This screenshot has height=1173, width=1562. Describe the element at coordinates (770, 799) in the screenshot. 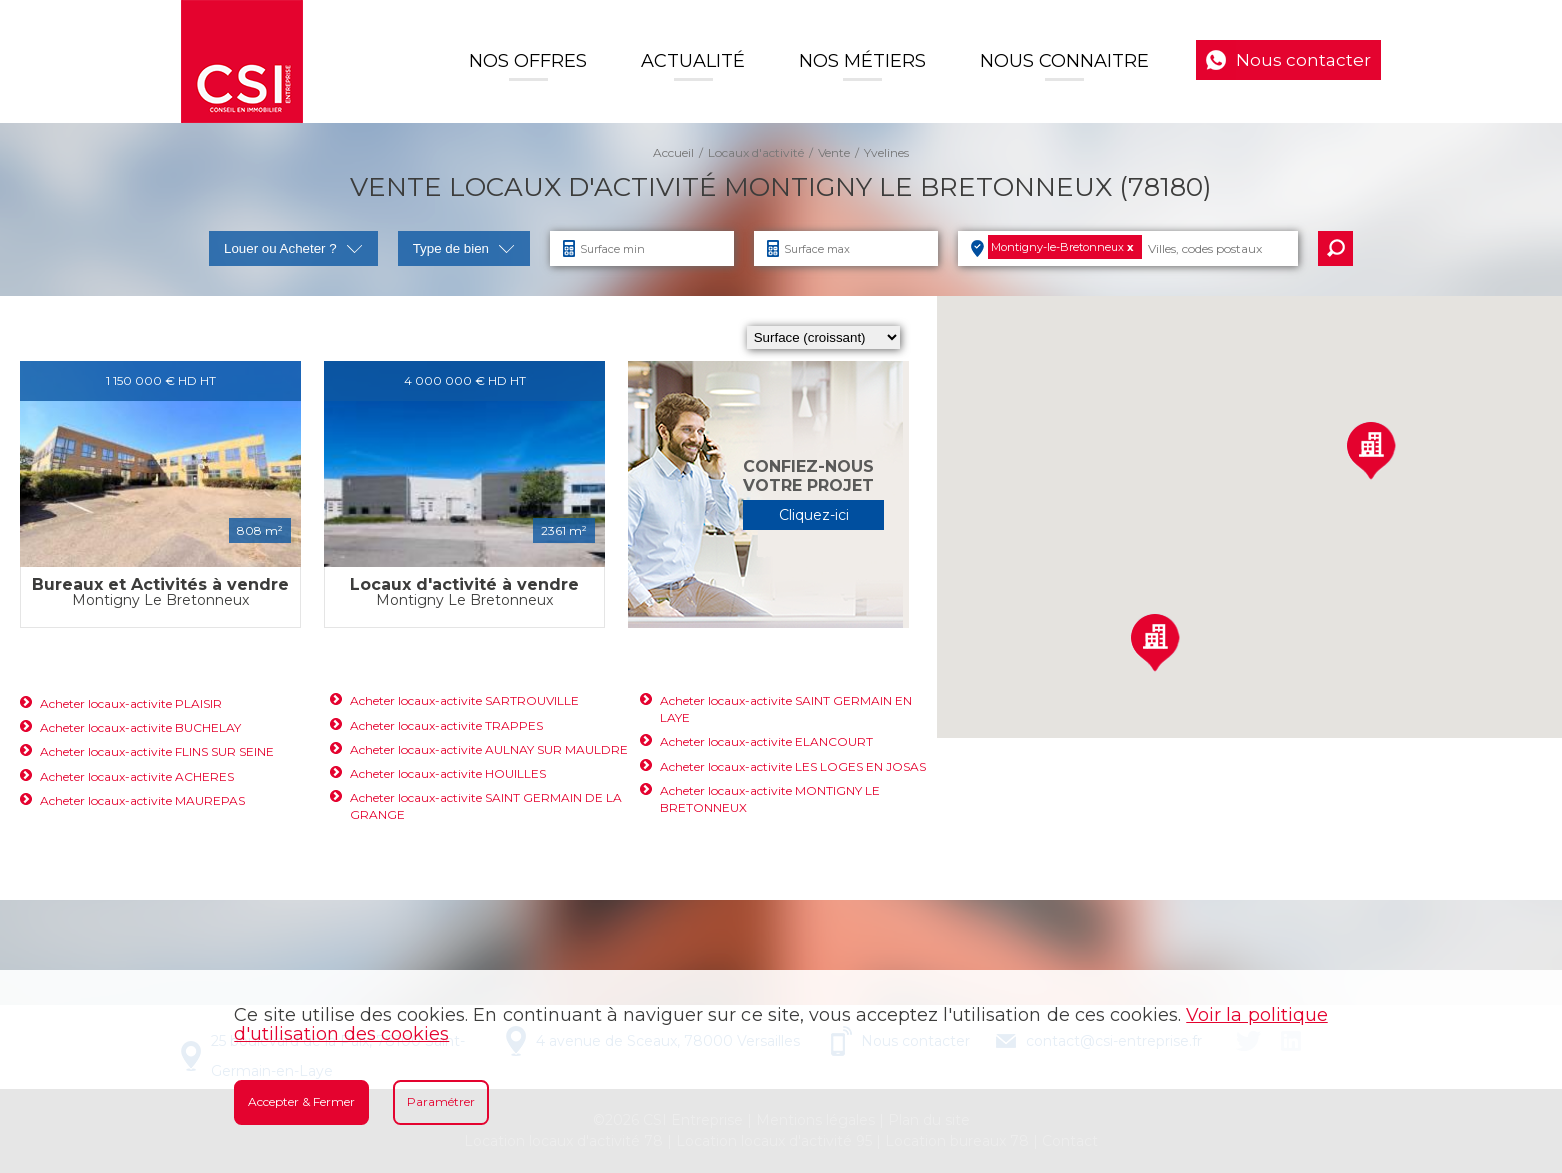

I see `Acheter locaux-activite MONTIGNY LE BRETONNEUX` at that location.